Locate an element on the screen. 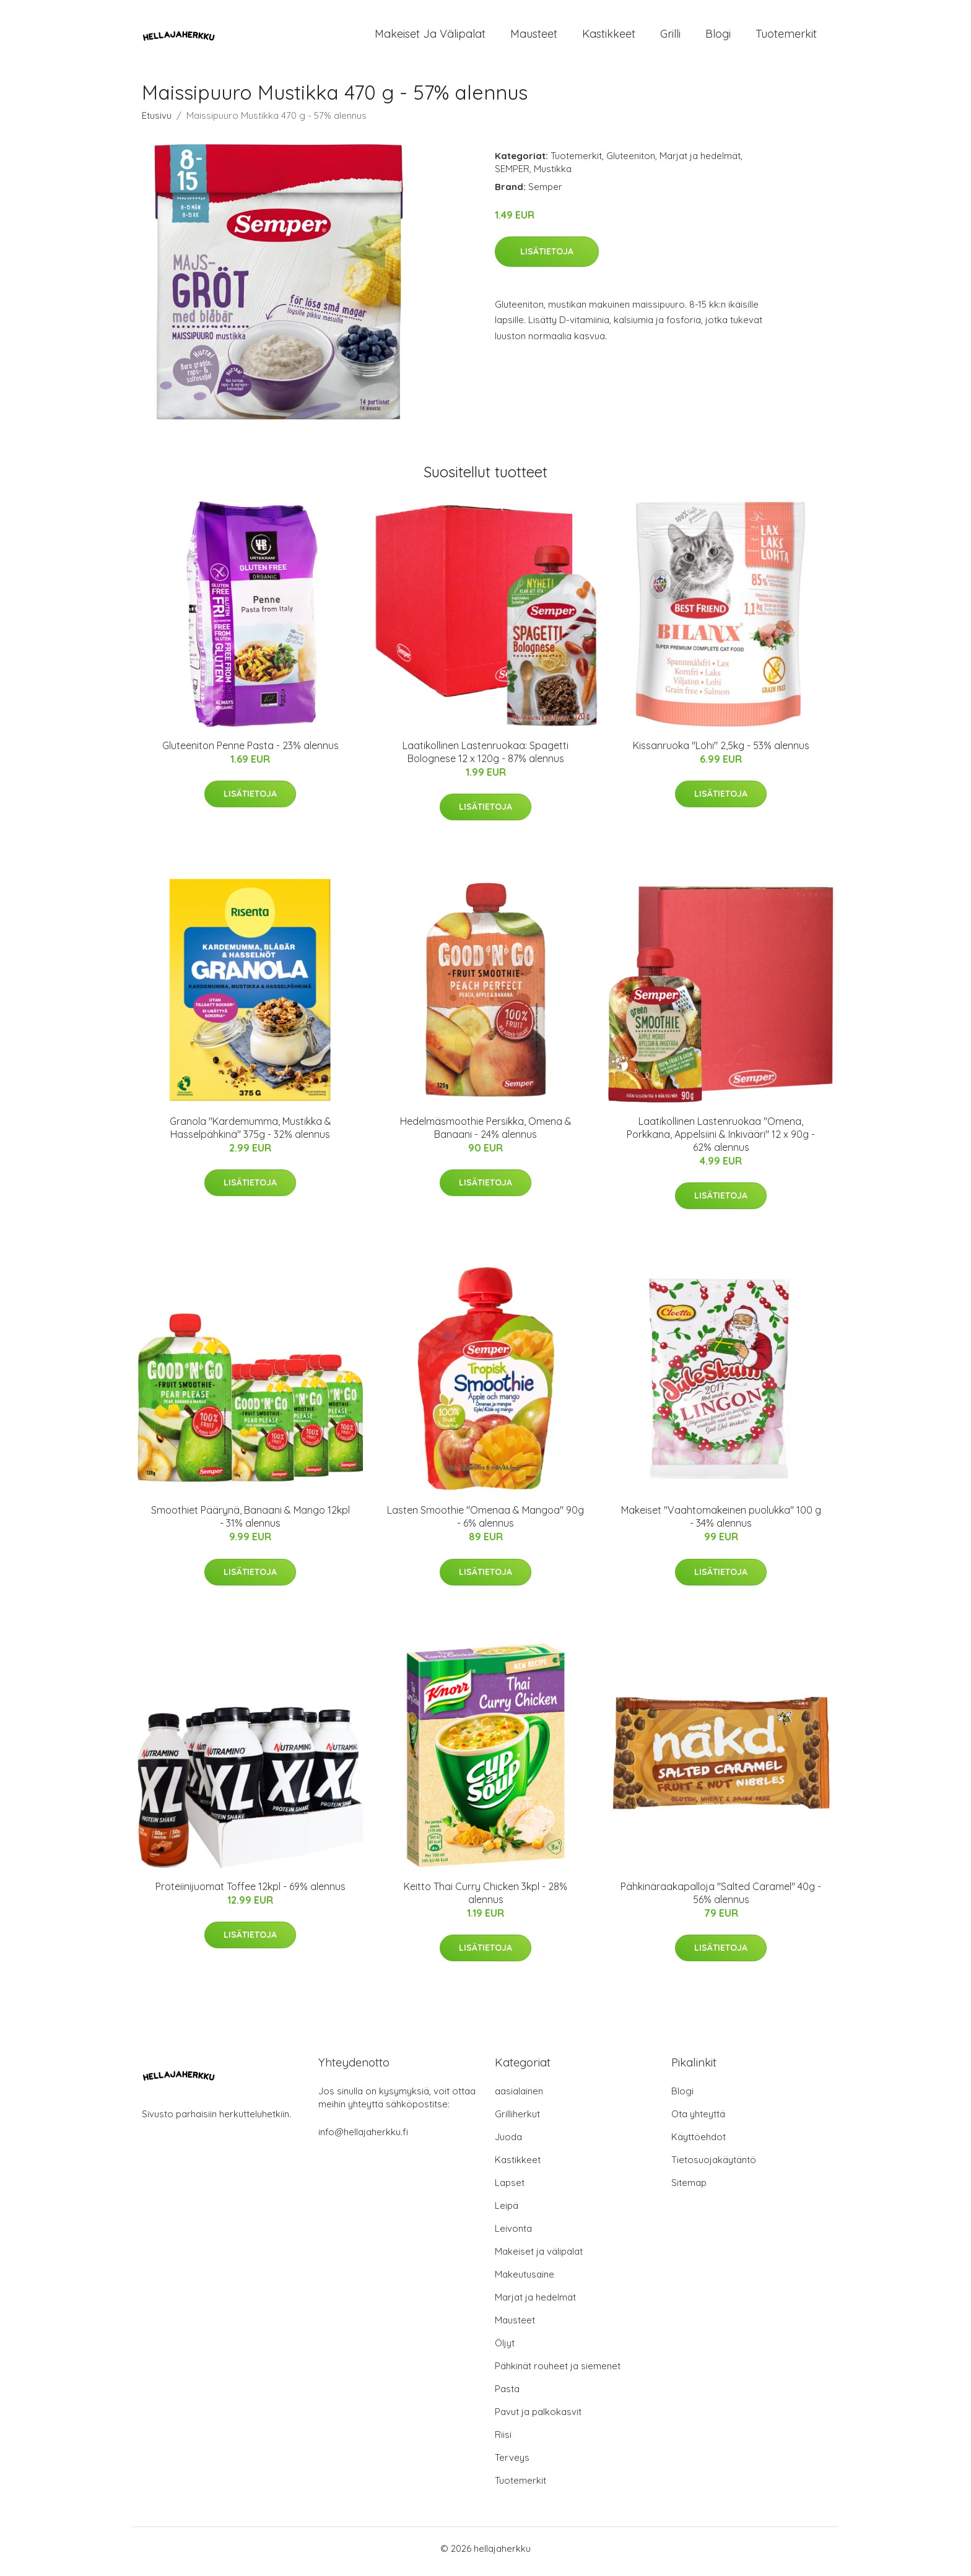 The width and height of the screenshot is (971, 2576). Mustikka is located at coordinates (553, 175).